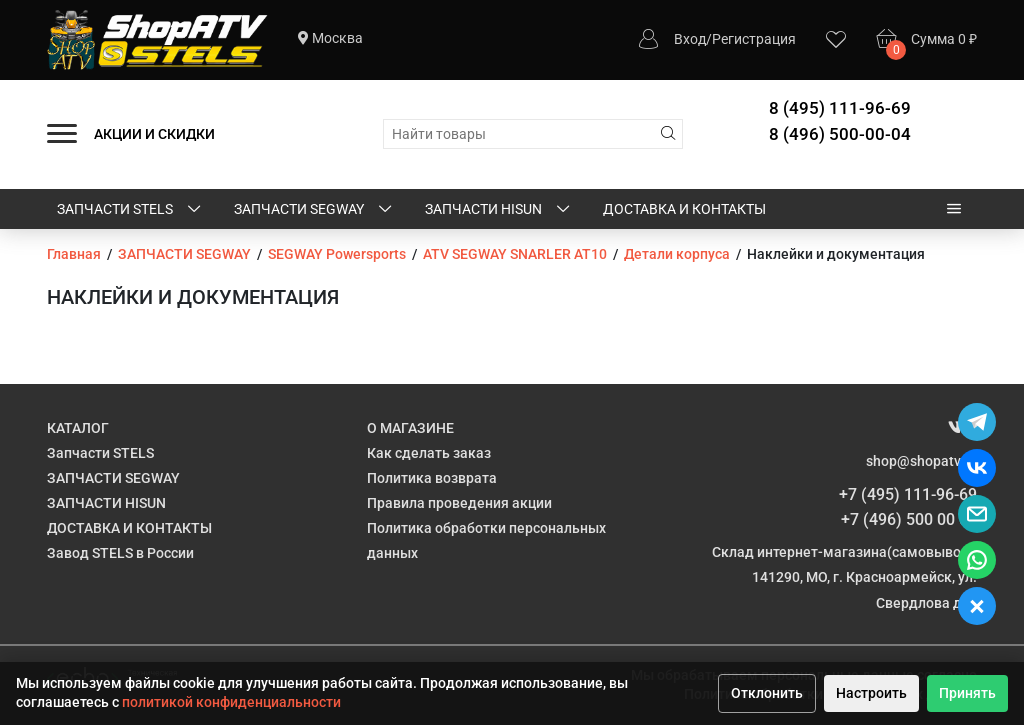 This screenshot has height=725, width=1024. I want to click on ДОСТАВКА И КОНТАКТЫ, so click(684, 209).